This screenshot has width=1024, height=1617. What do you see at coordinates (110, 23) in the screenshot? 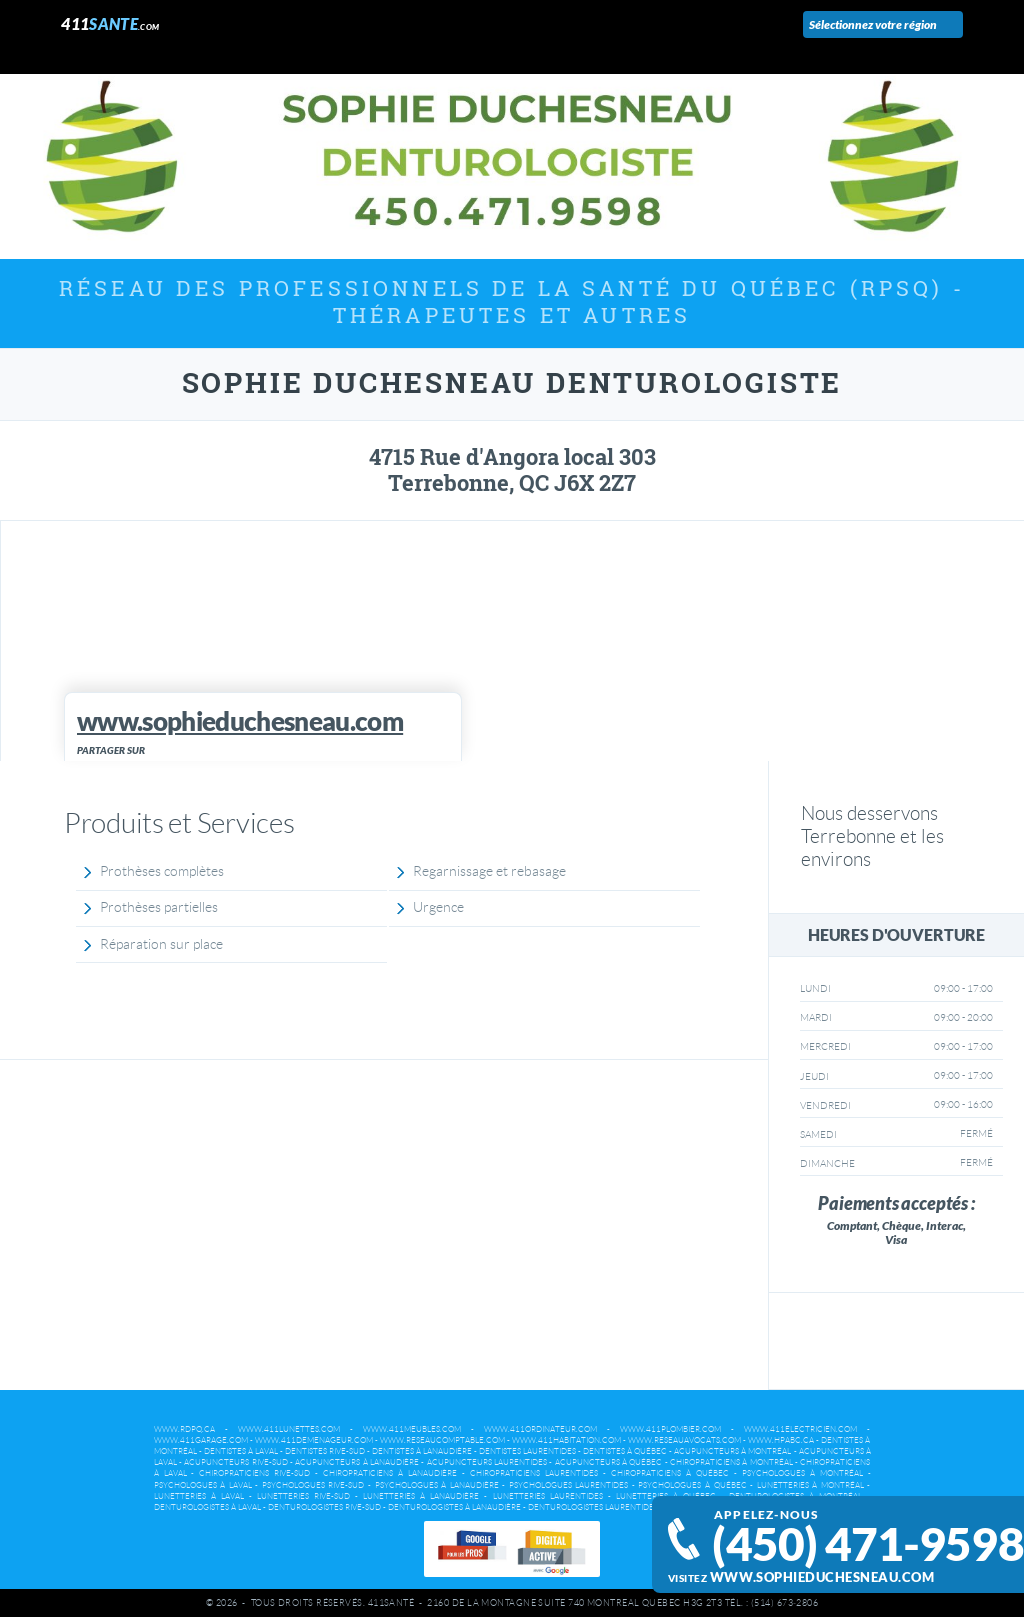
I see `411` at bounding box center [110, 23].